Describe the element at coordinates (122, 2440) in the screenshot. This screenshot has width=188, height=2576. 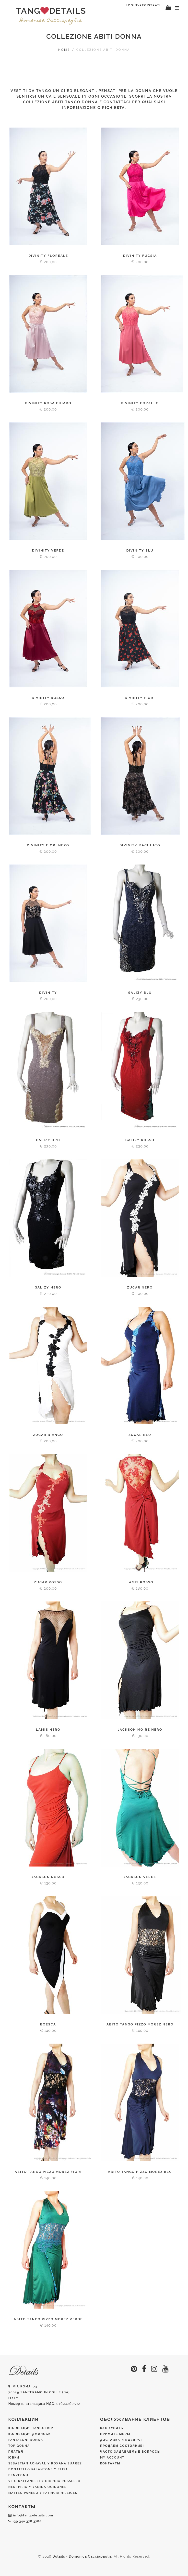
I see `Доставка и возврат!` at that location.